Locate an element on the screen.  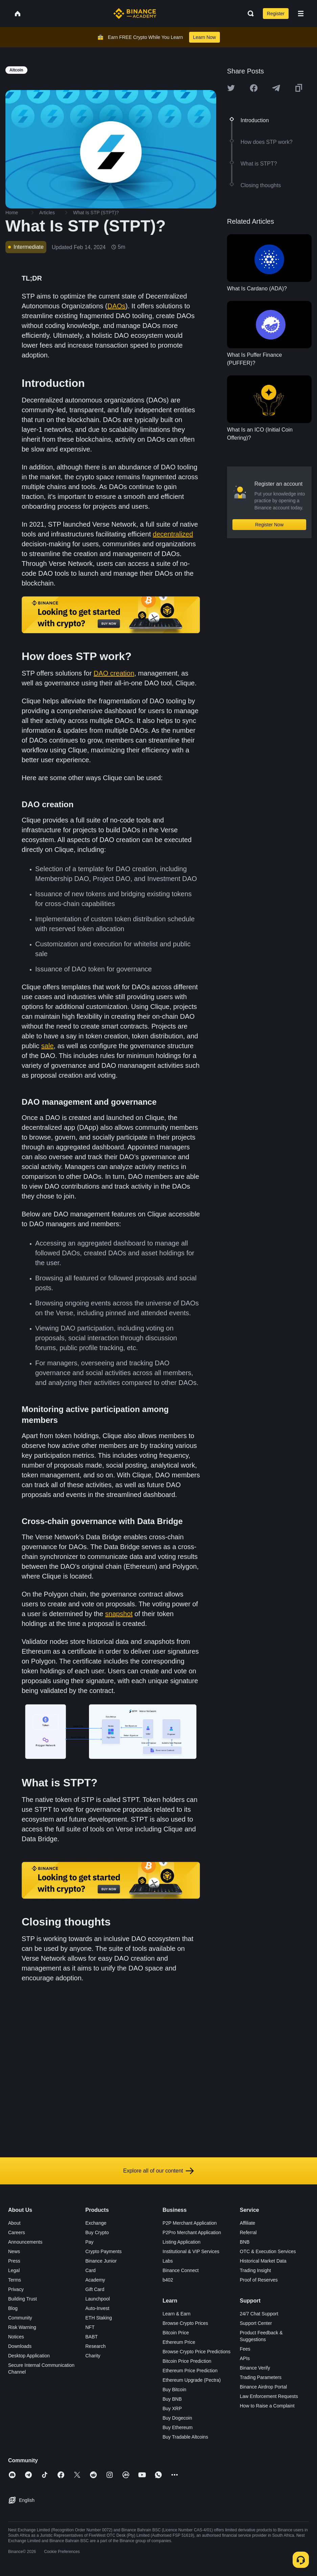
Referral is located at coordinates (248, 2232).